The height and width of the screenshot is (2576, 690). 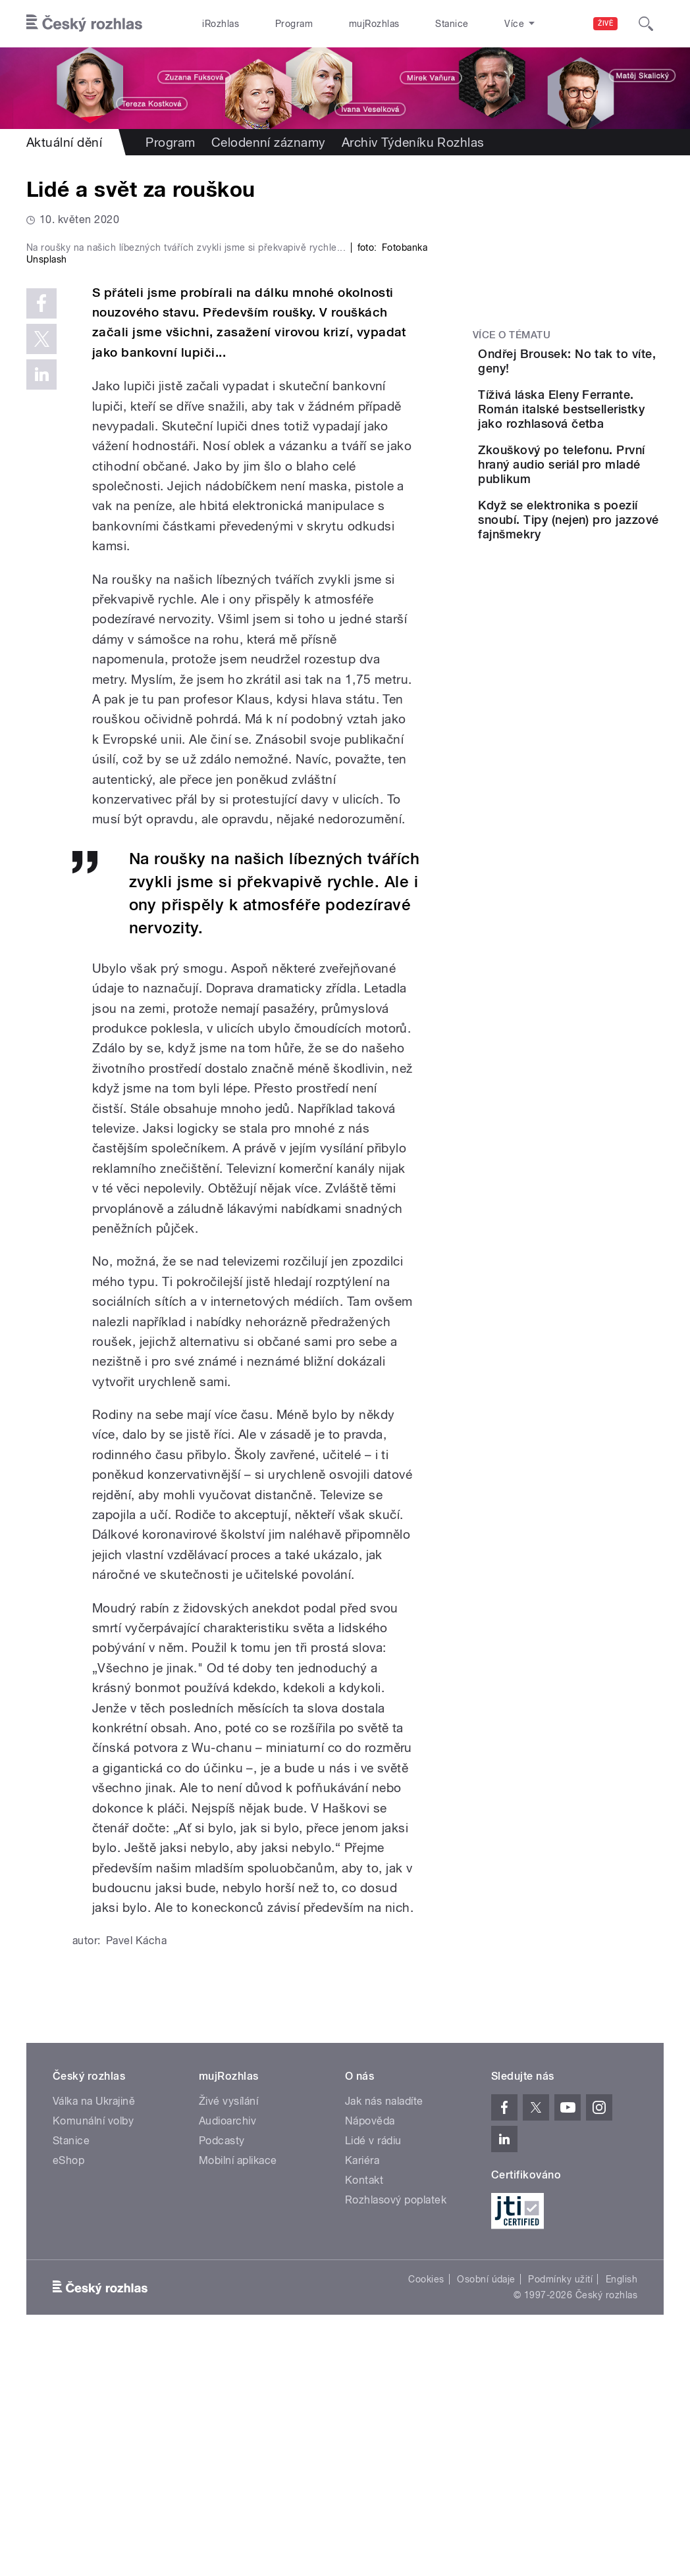 What do you see at coordinates (228, 2331) in the screenshot?
I see `Živé vysílání` at bounding box center [228, 2331].